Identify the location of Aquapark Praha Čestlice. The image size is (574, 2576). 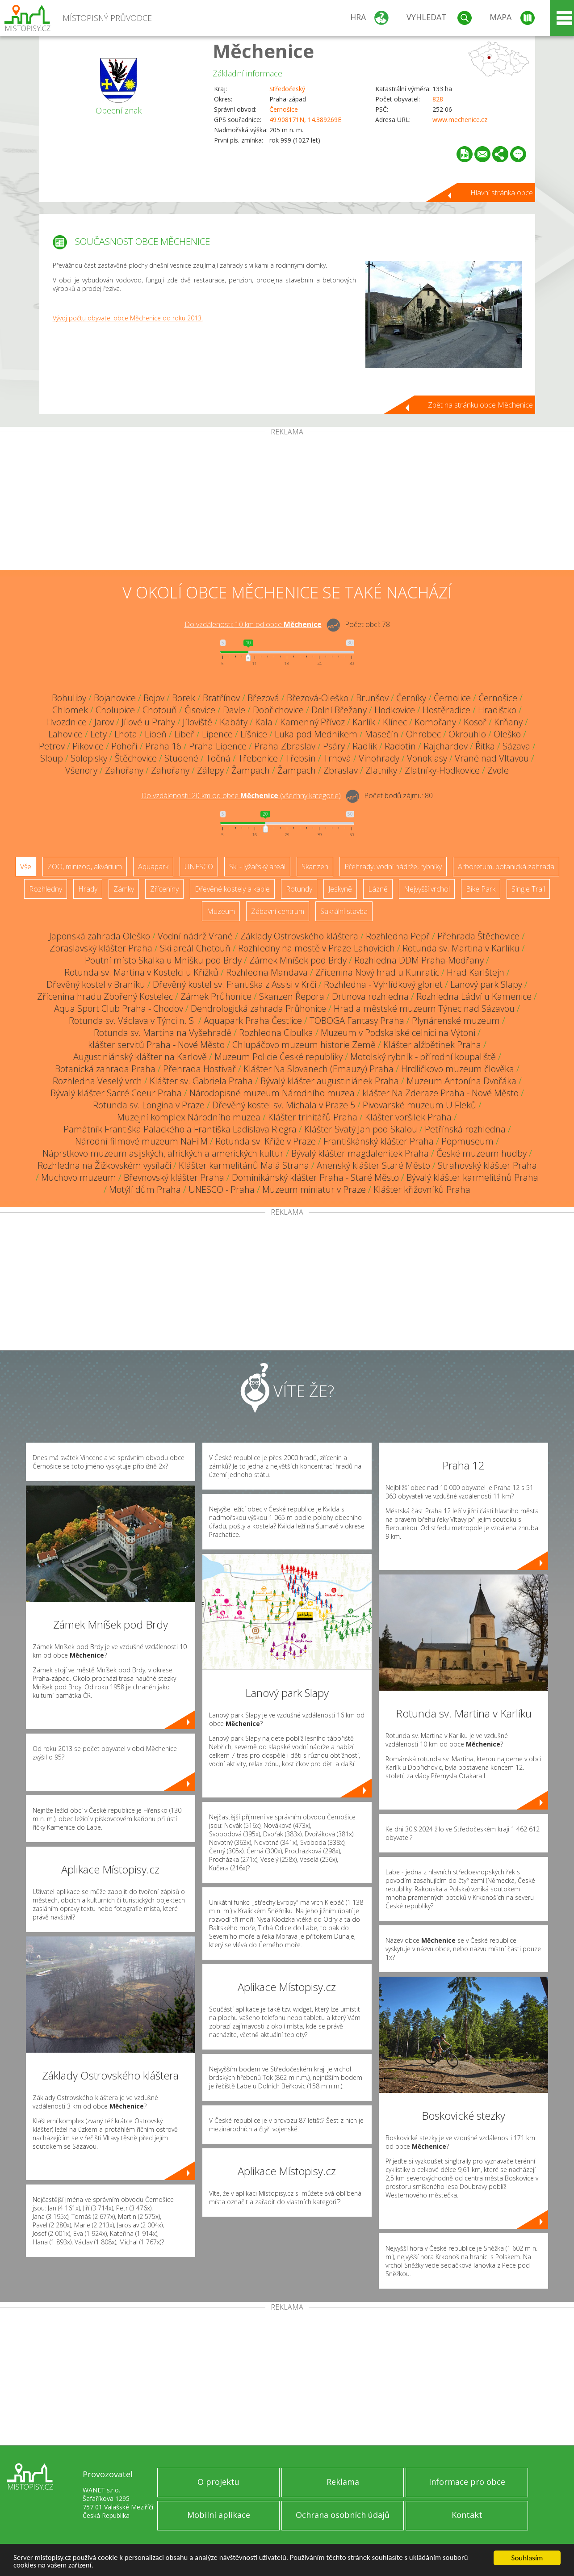
(253, 1020).